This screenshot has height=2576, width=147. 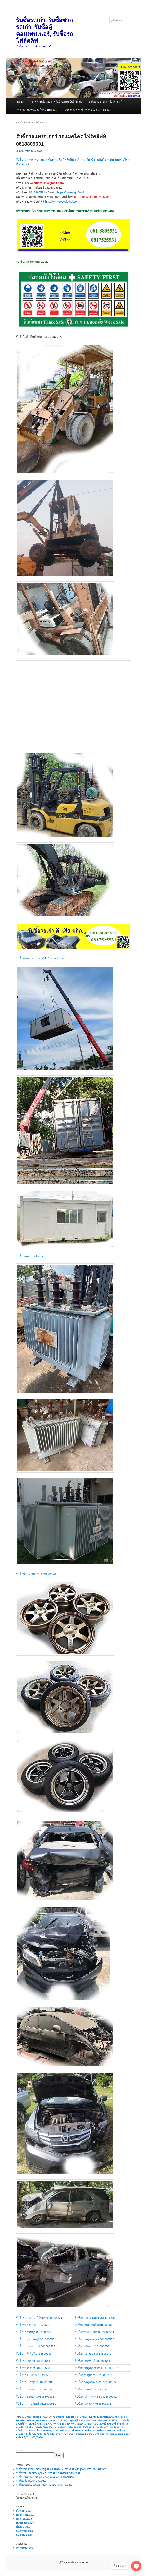 What do you see at coordinates (25, 2514) in the screenshot?
I see `พฤศจิกายน 2023` at bounding box center [25, 2514].